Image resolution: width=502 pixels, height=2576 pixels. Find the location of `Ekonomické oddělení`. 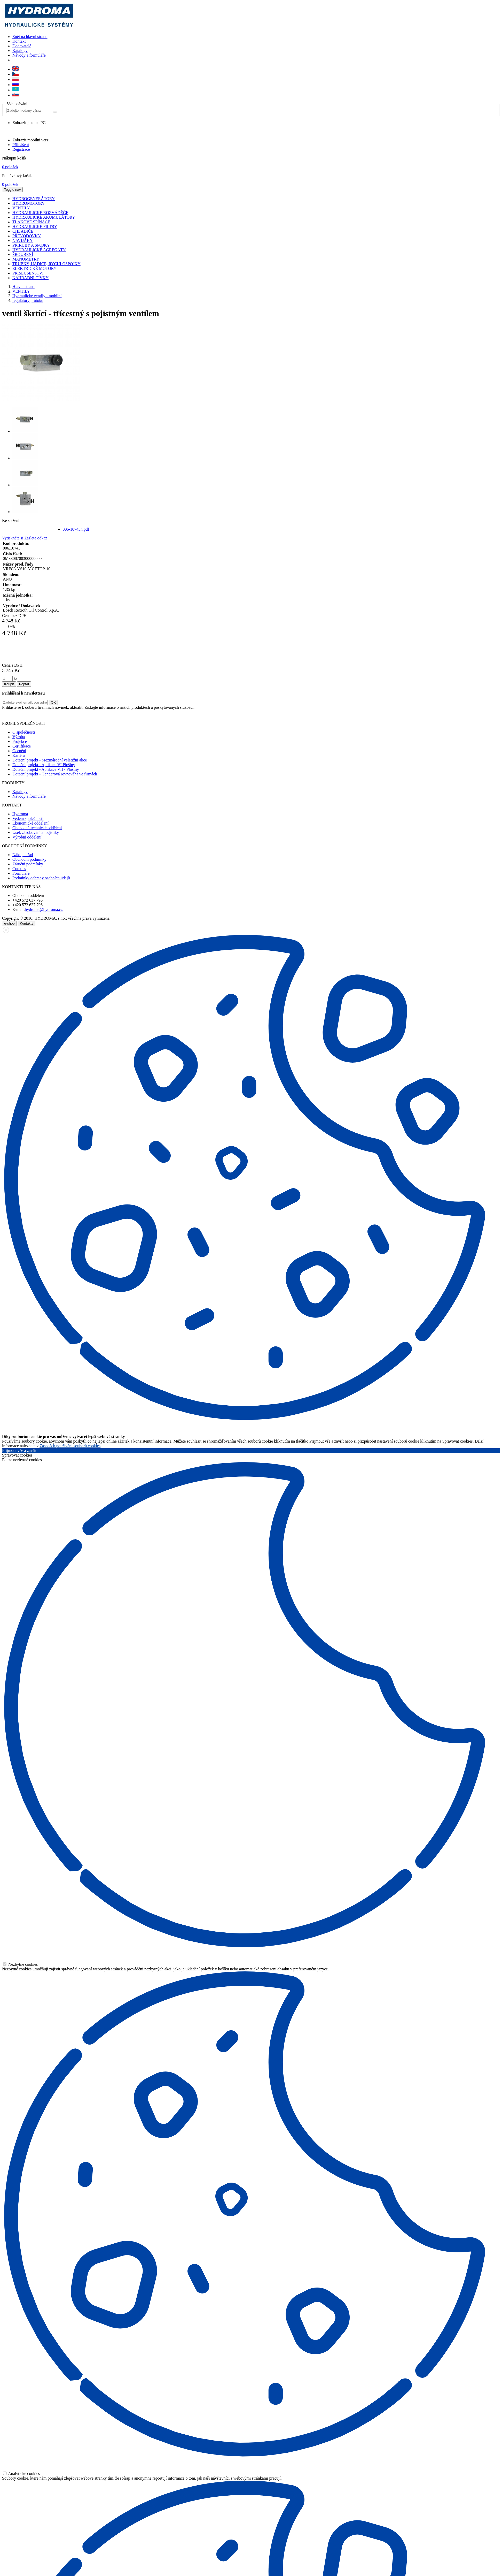

Ekonomické oddělení is located at coordinates (30, 823).